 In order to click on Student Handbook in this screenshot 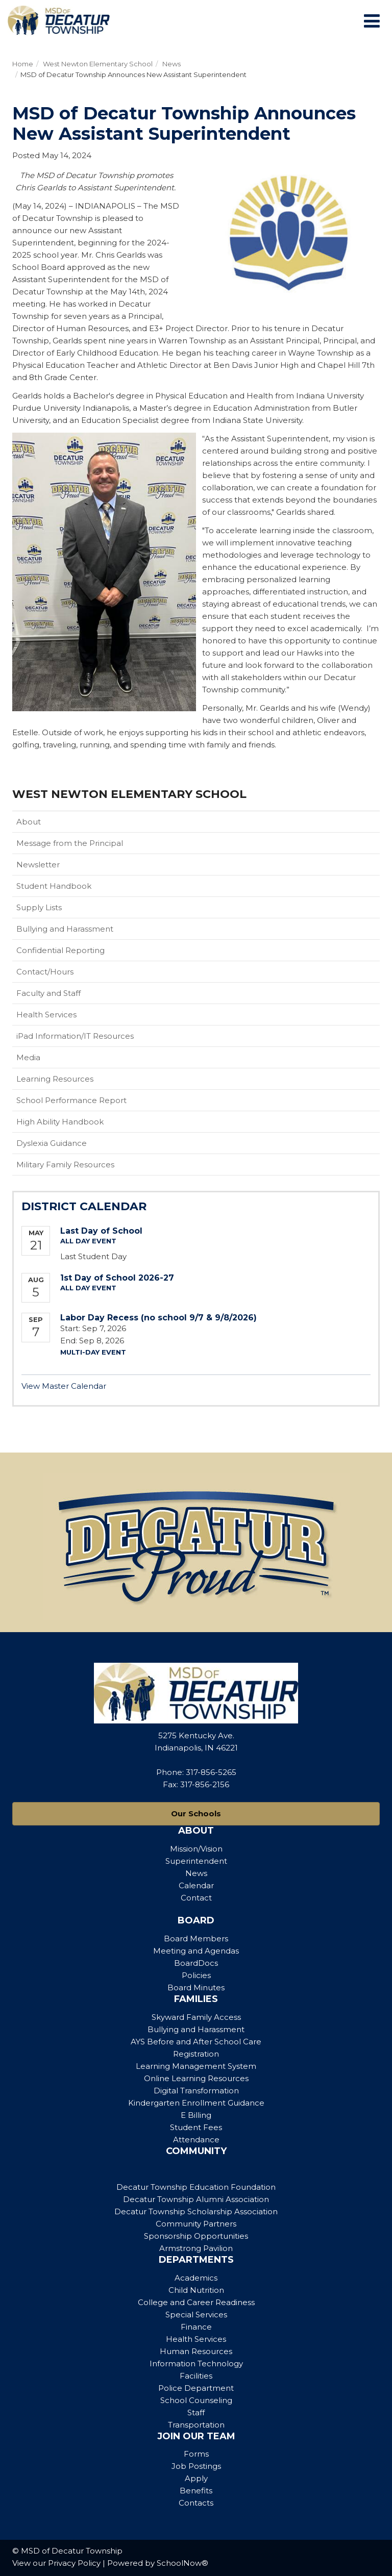, I will do `click(70, 888)`.